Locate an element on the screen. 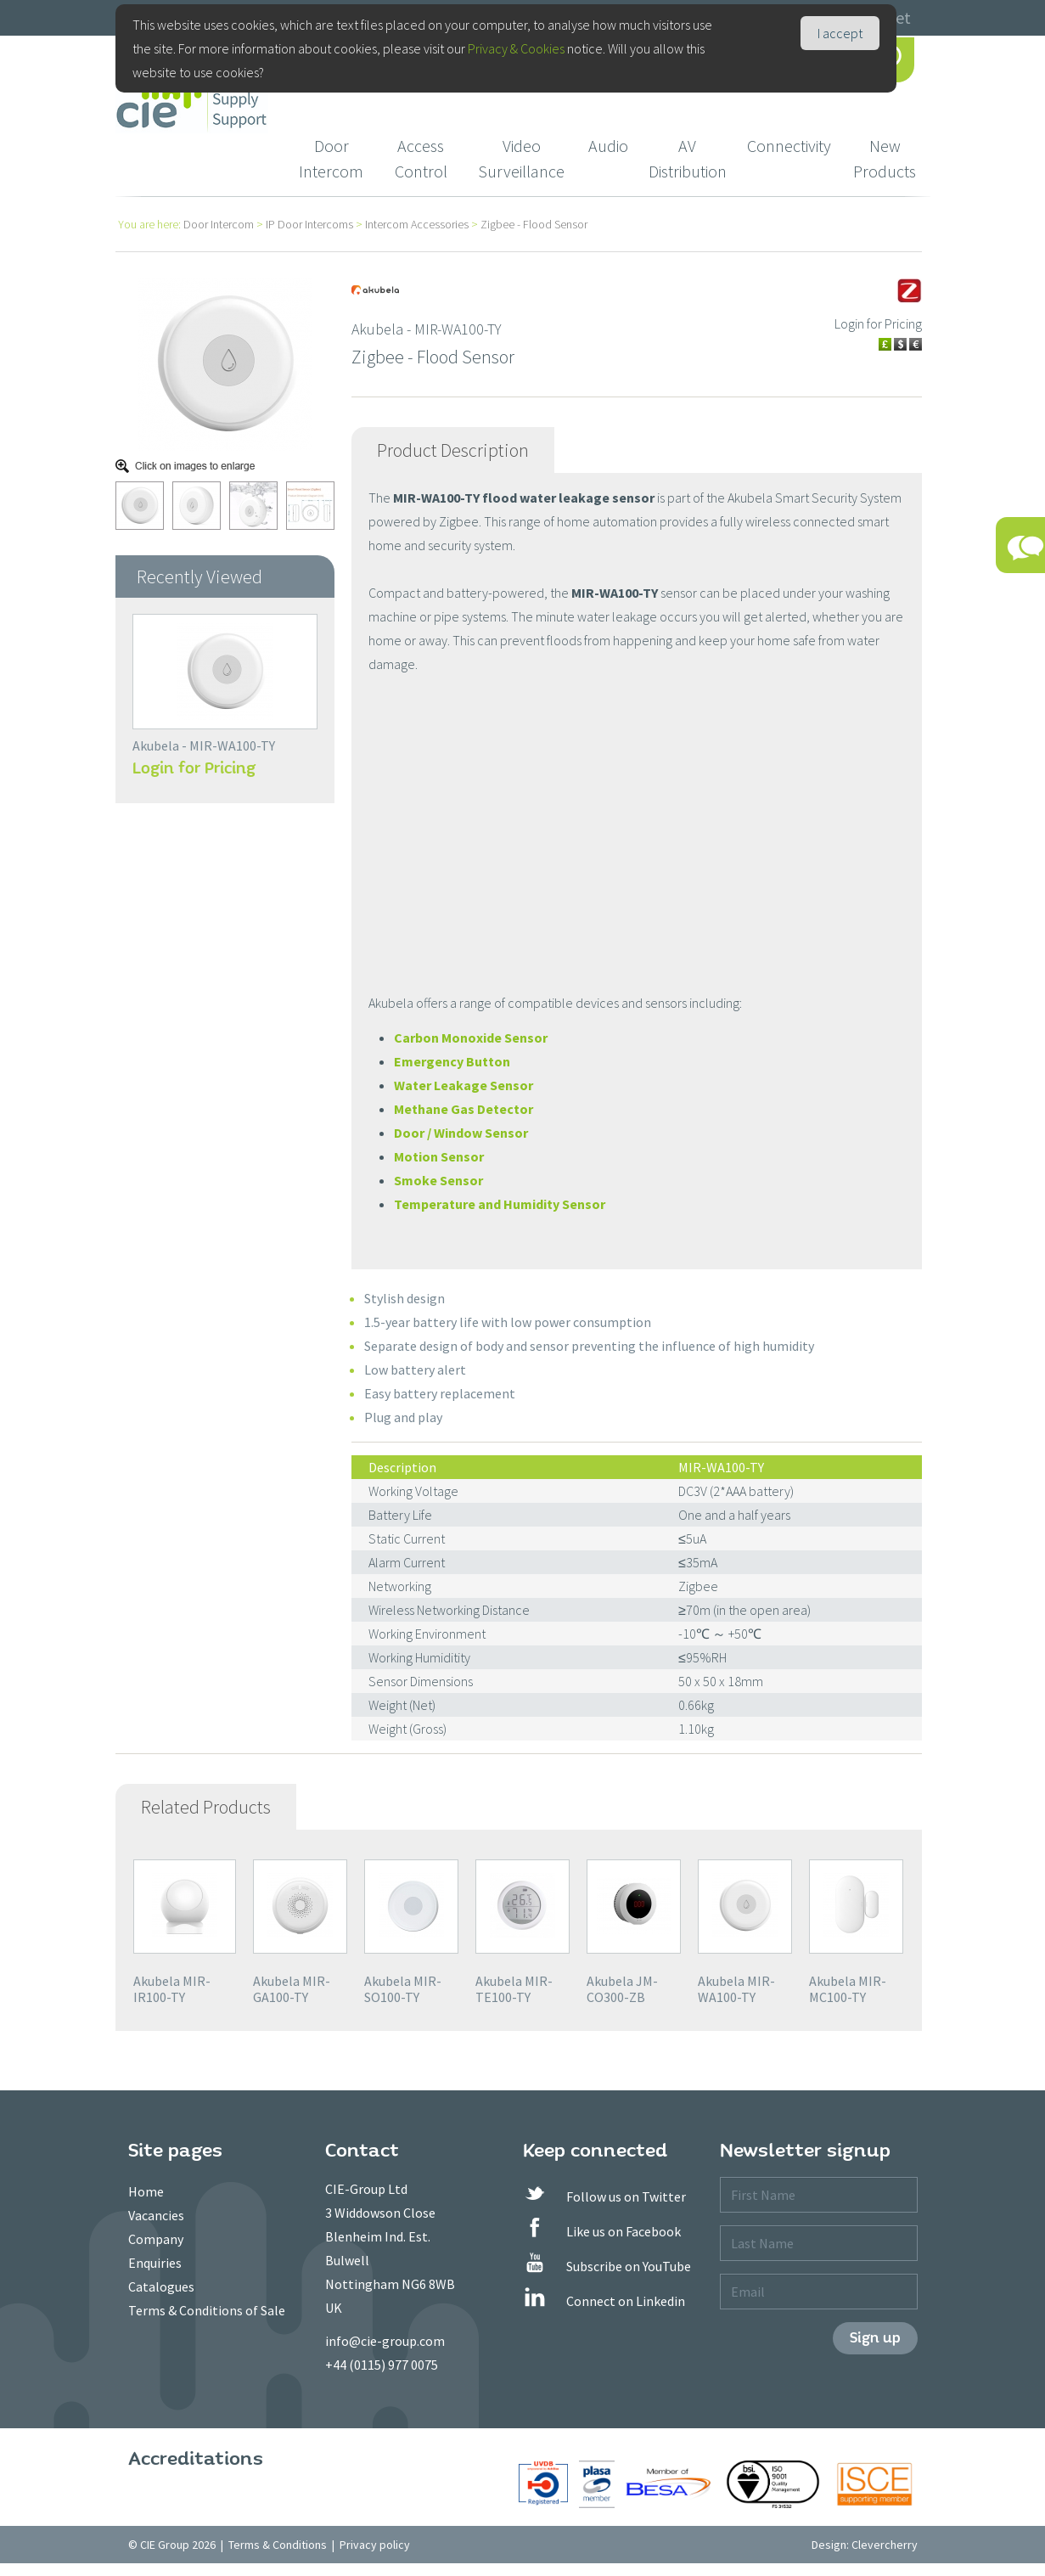 Image resolution: width=1045 pixels, height=2576 pixels. Akubela - MIR-WA100-TY is located at coordinates (203, 745).